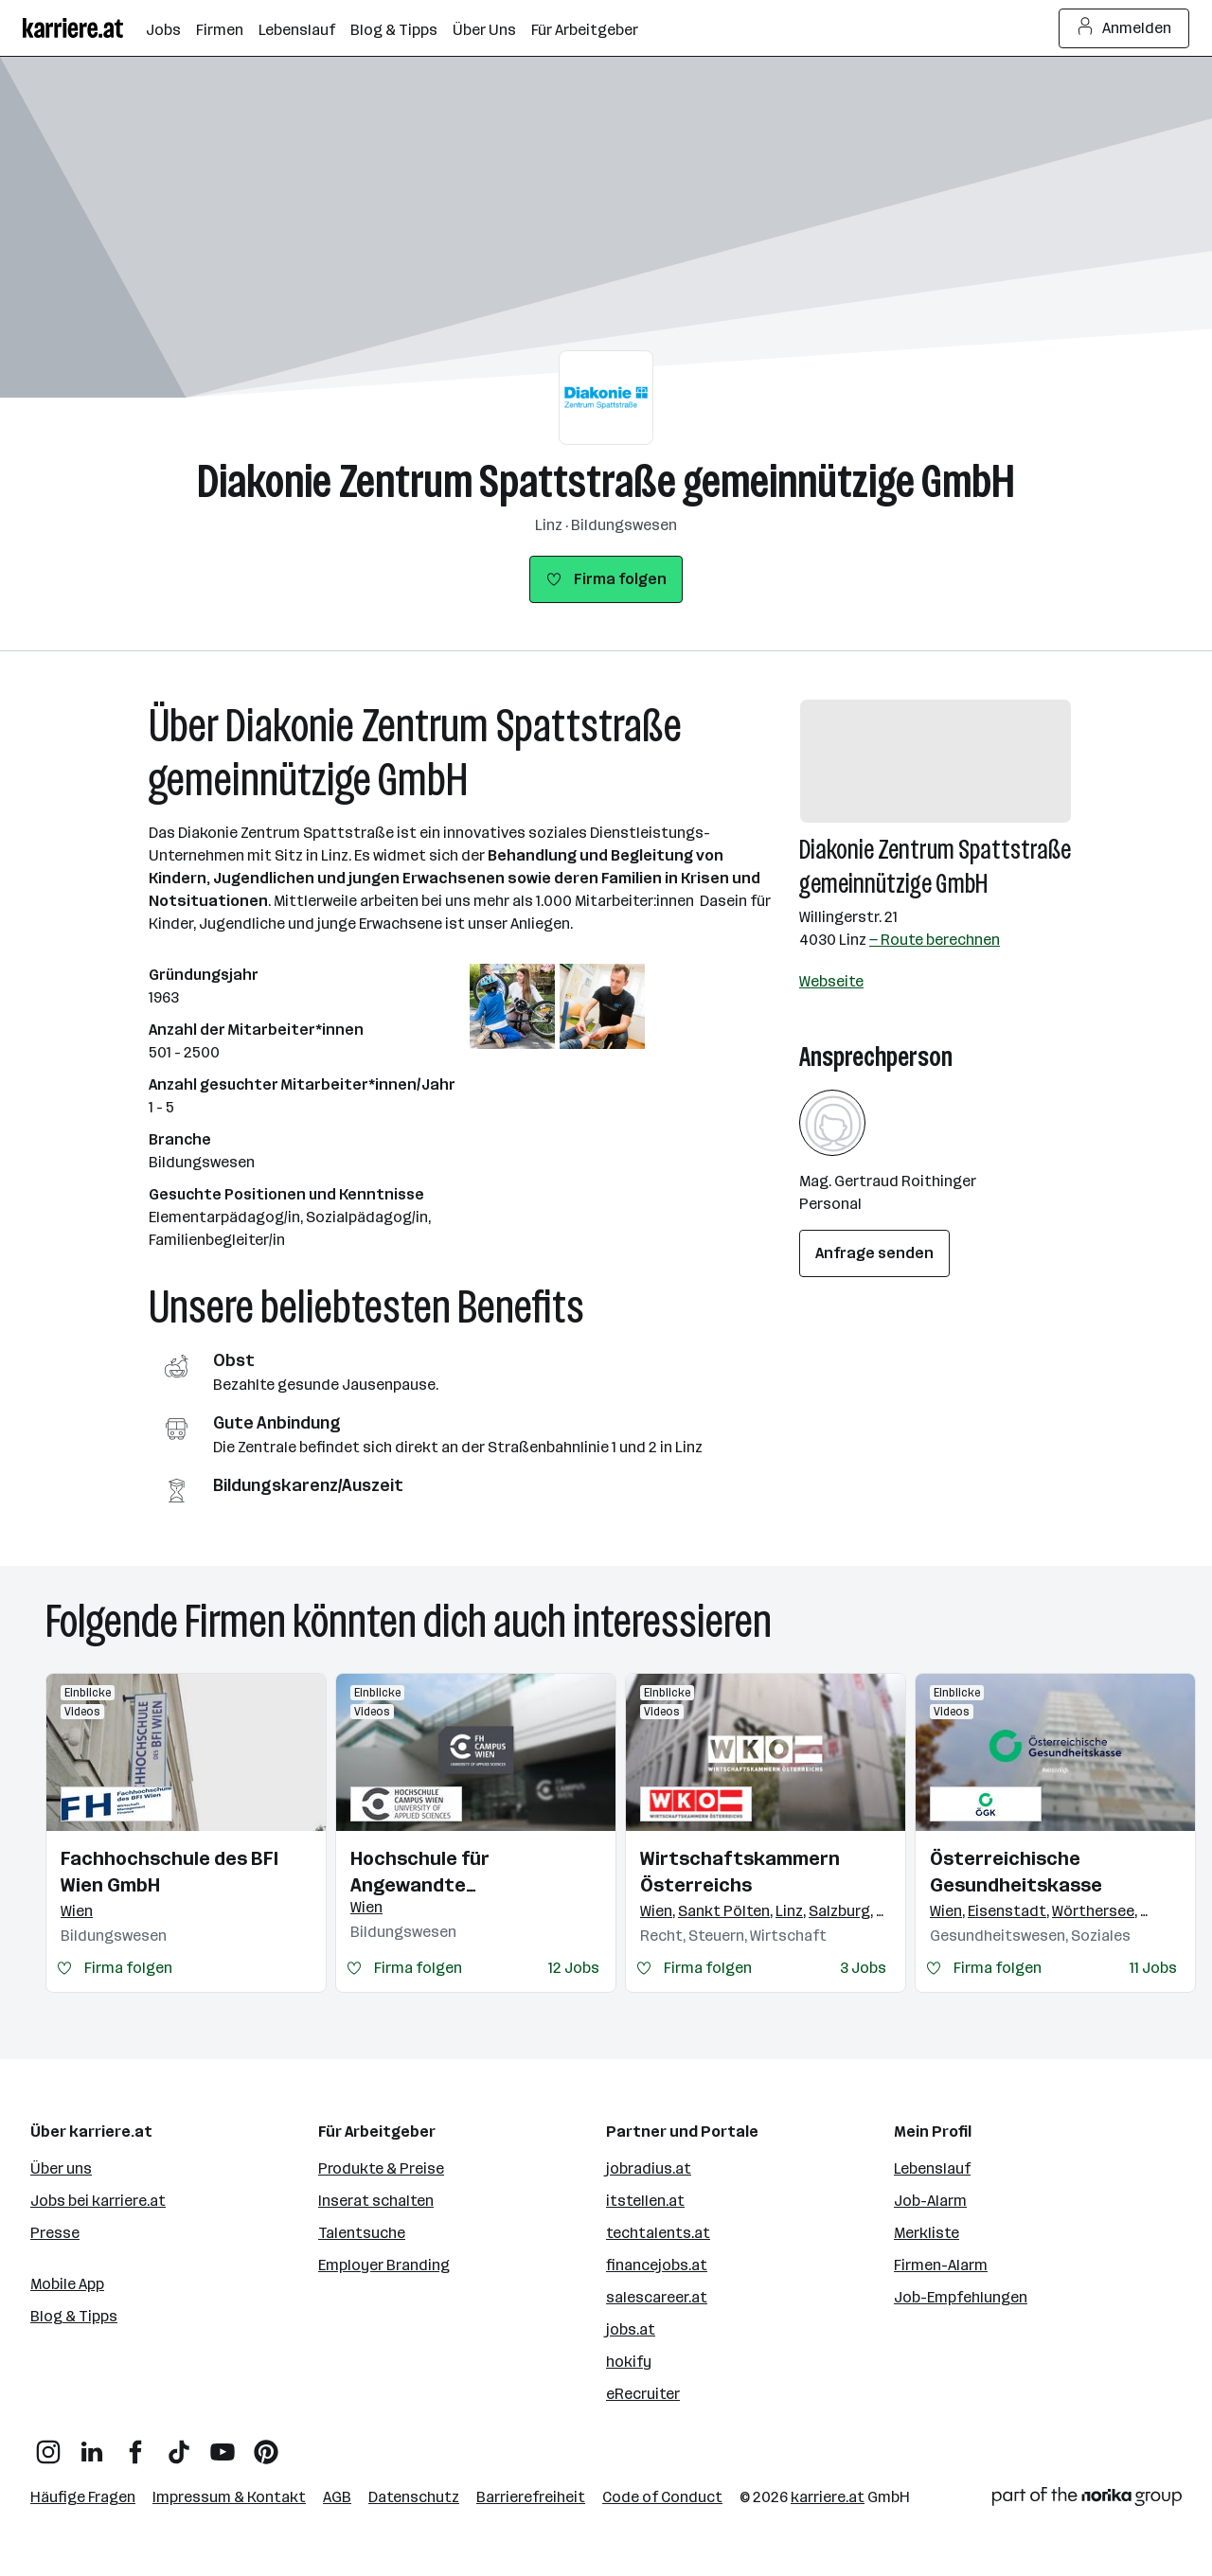 This screenshot has width=1212, height=2576. I want to click on Merkliste, so click(926, 2233).